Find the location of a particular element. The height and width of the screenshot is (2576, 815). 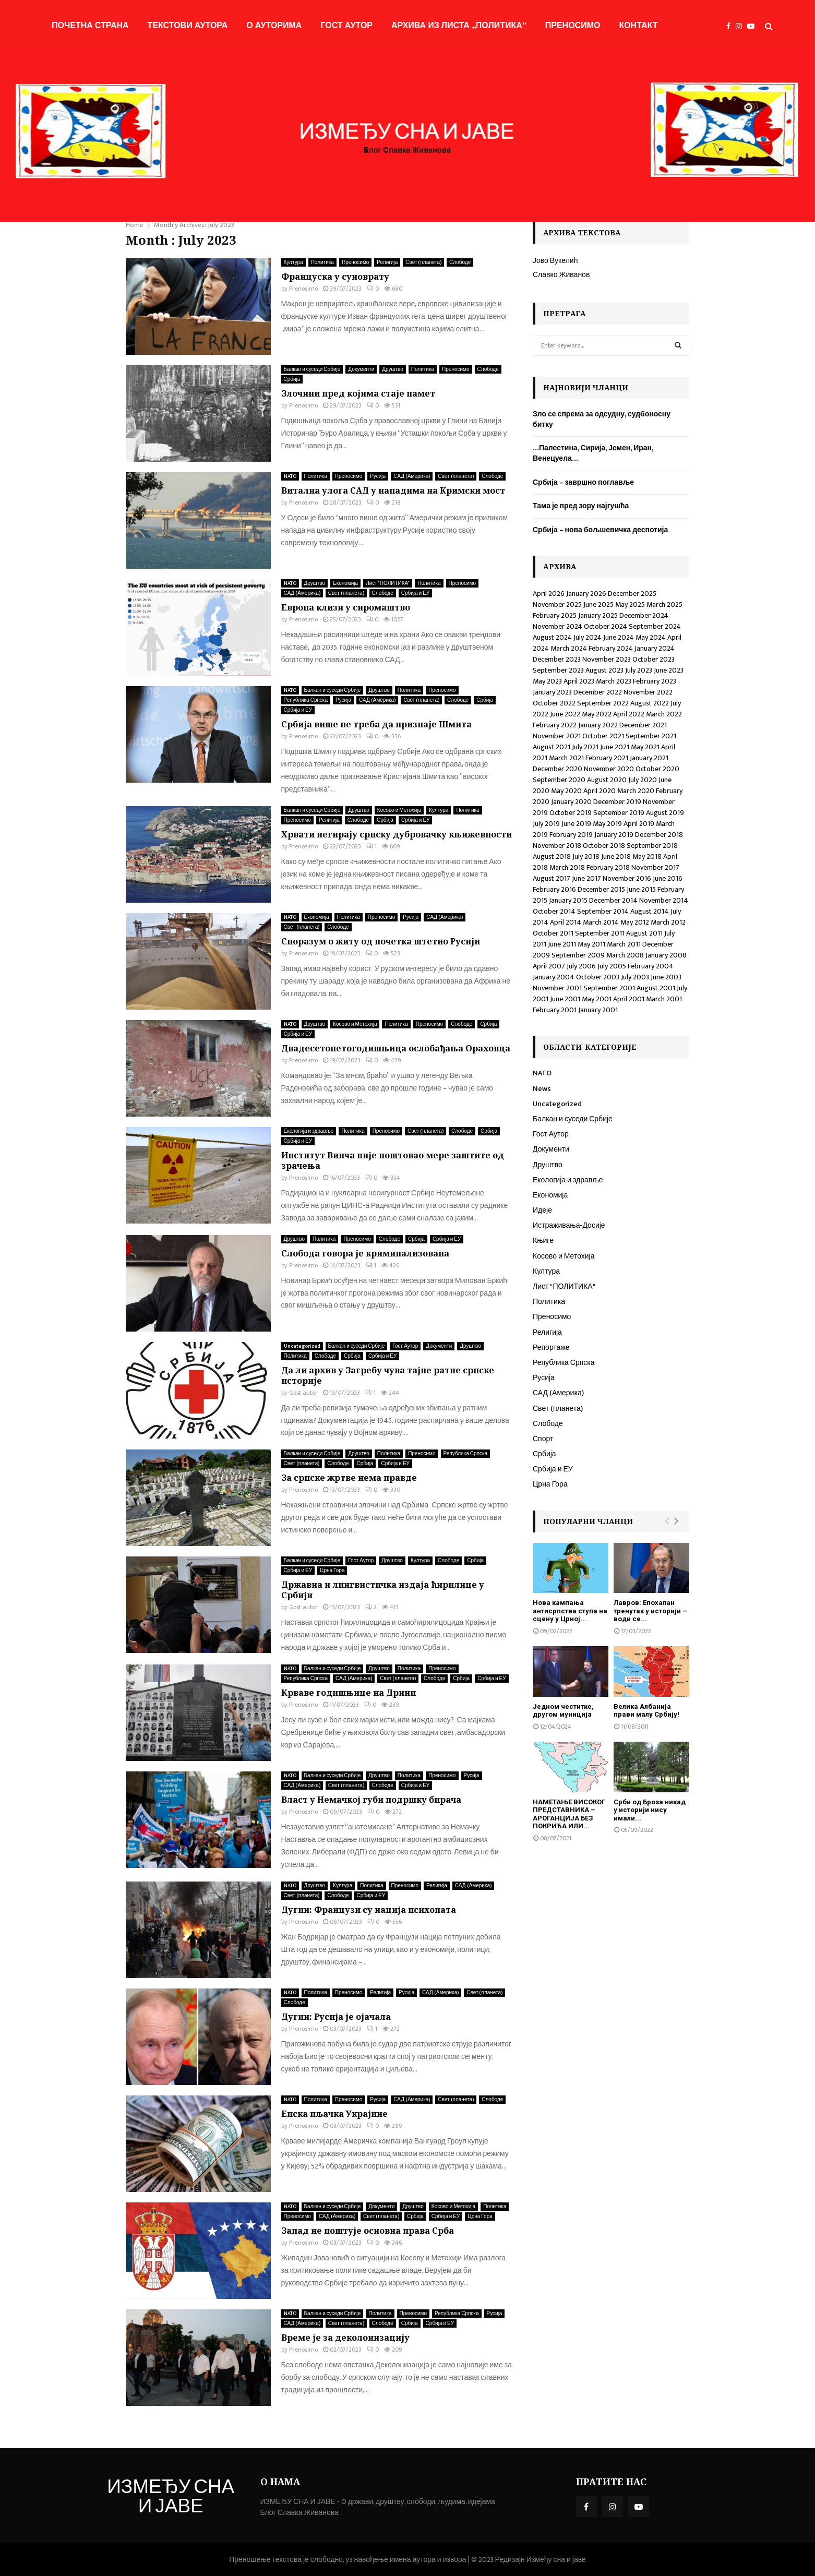

September 2009 is located at coordinates (578, 955).